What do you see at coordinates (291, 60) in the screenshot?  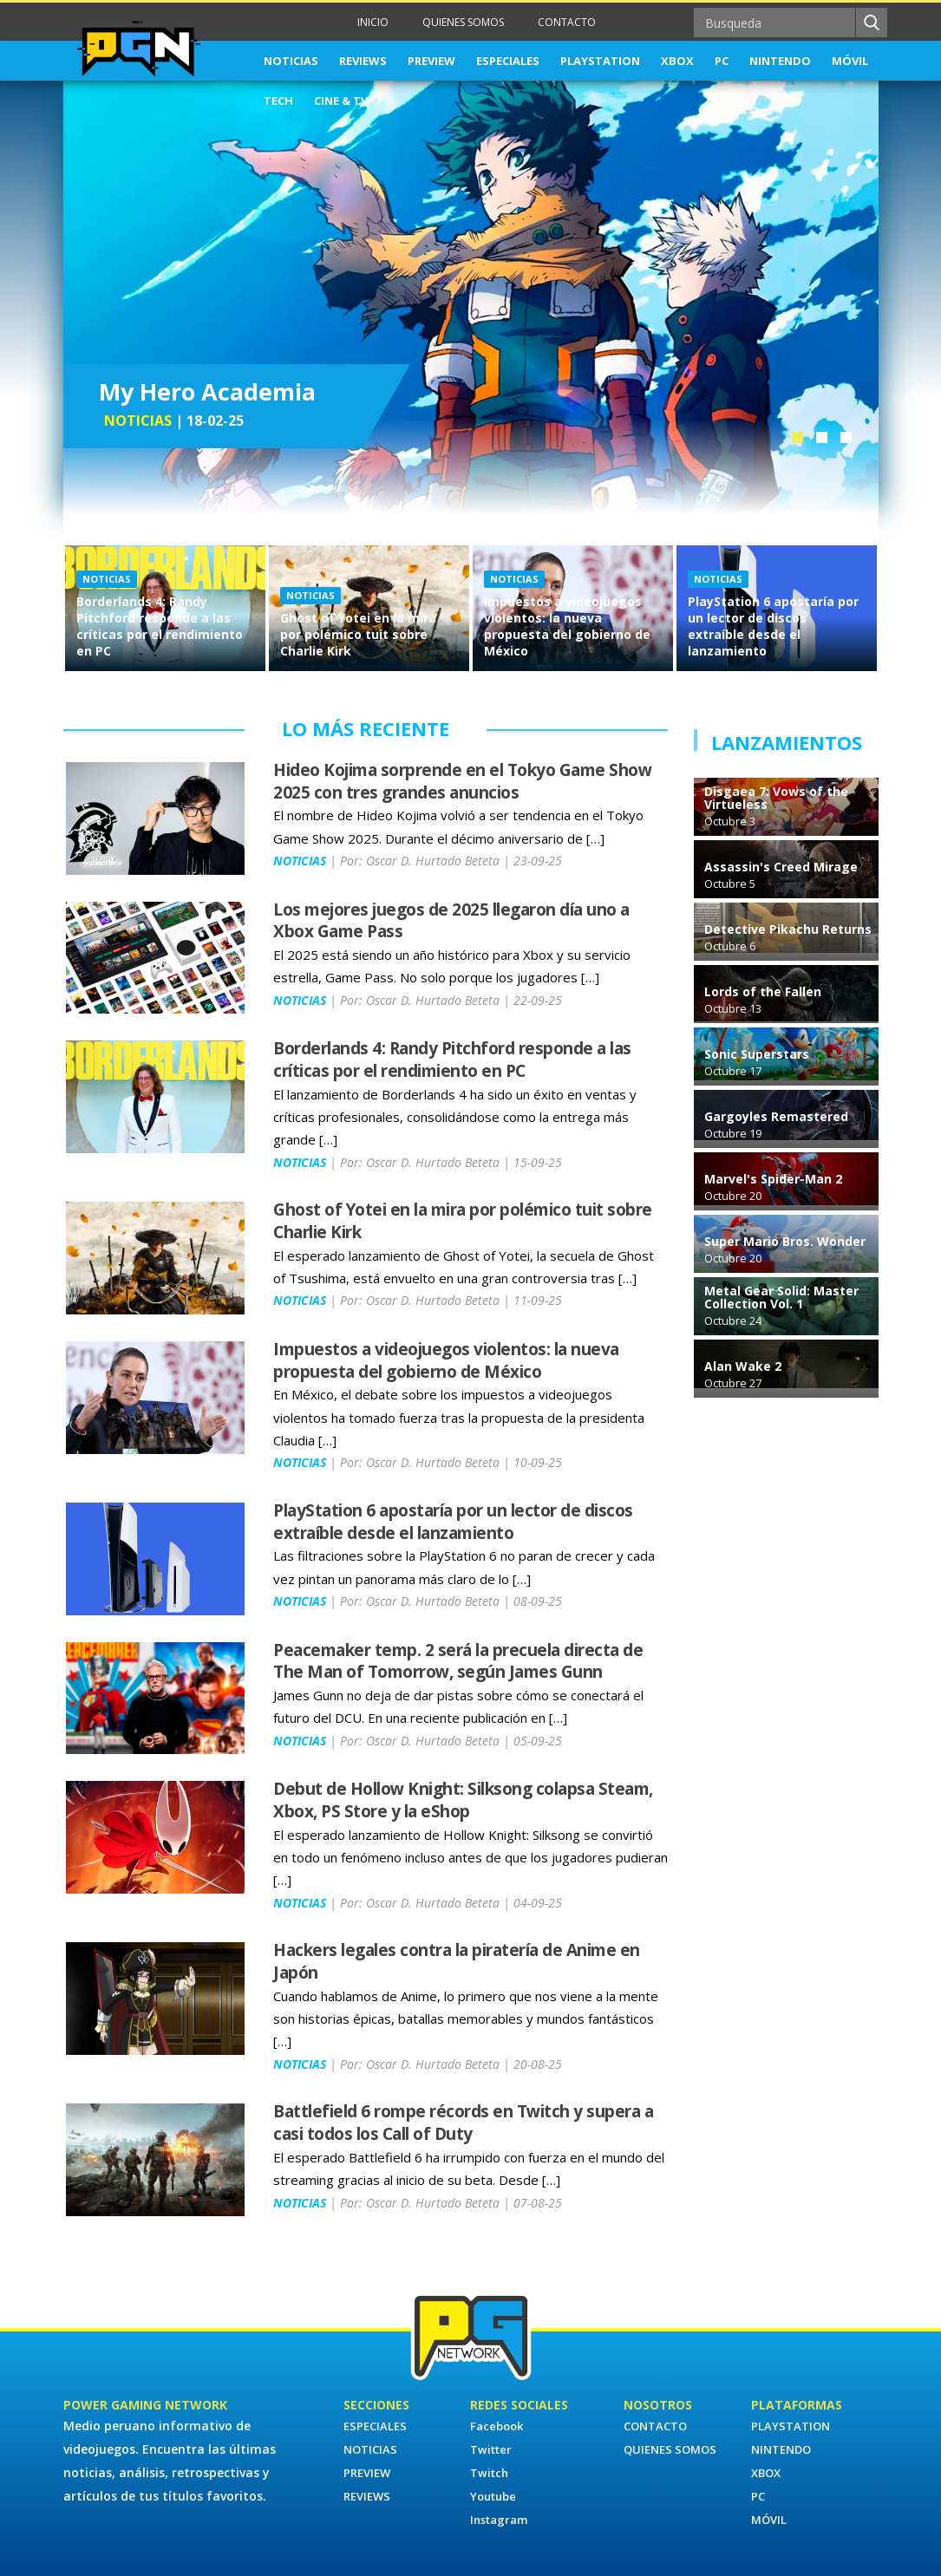 I see `NOTICIAS` at bounding box center [291, 60].